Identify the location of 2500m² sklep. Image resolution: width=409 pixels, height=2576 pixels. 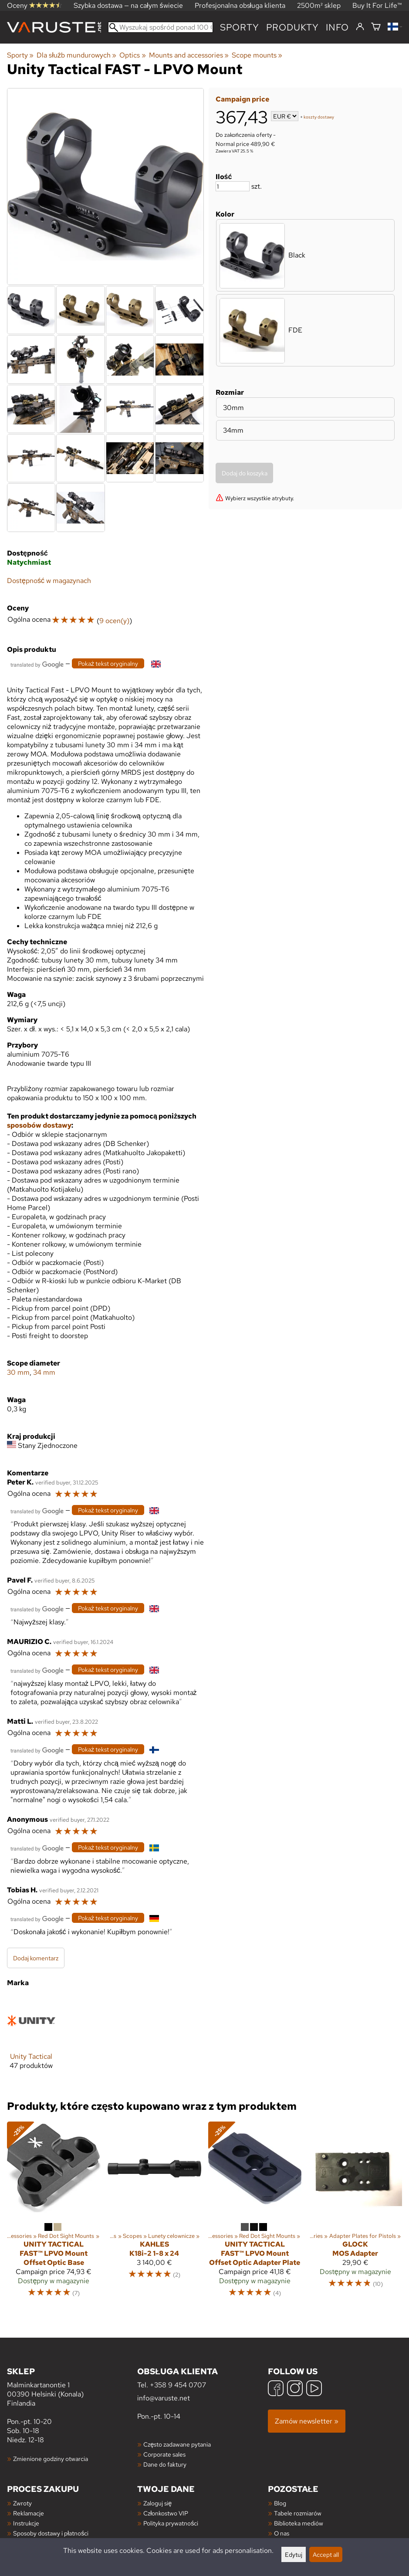
(319, 5).